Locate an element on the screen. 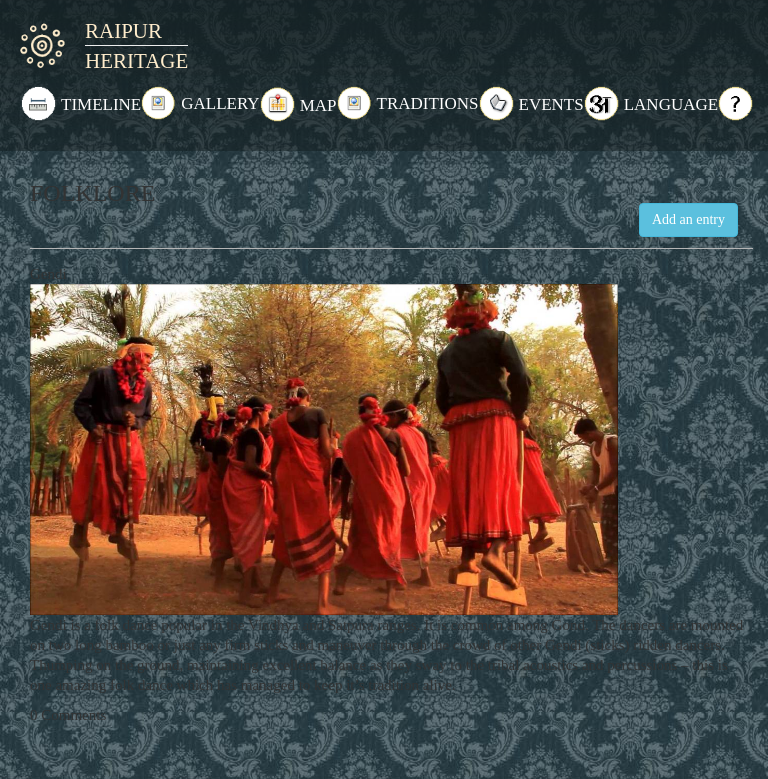  Add an entry is located at coordinates (688, 219).